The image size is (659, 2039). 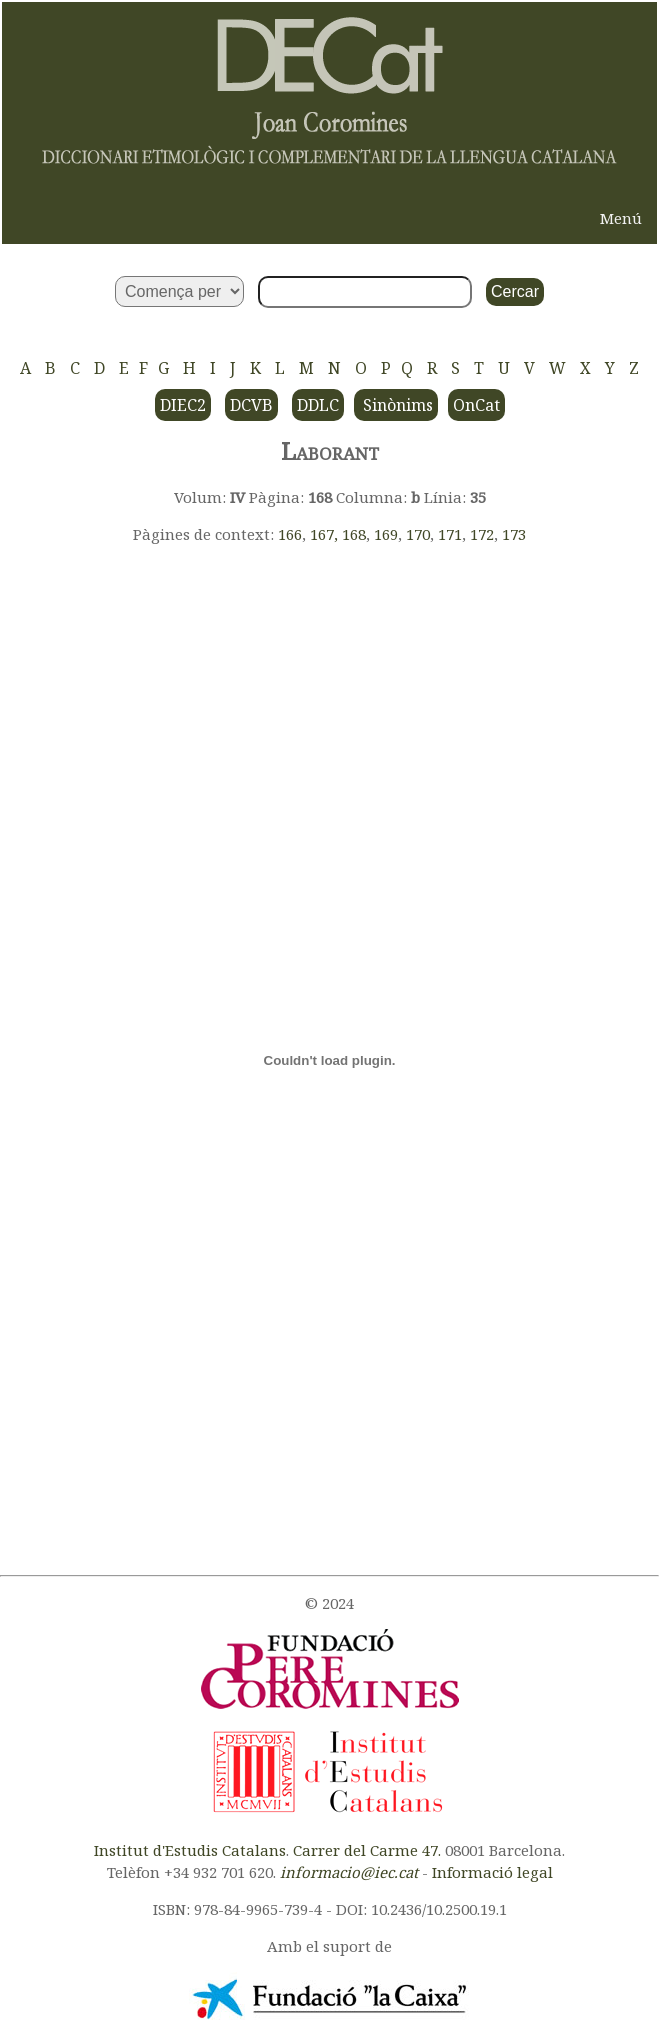 What do you see at coordinates (482, 534) in the screenshot?
I see `172` at bounding box center [482, 534].